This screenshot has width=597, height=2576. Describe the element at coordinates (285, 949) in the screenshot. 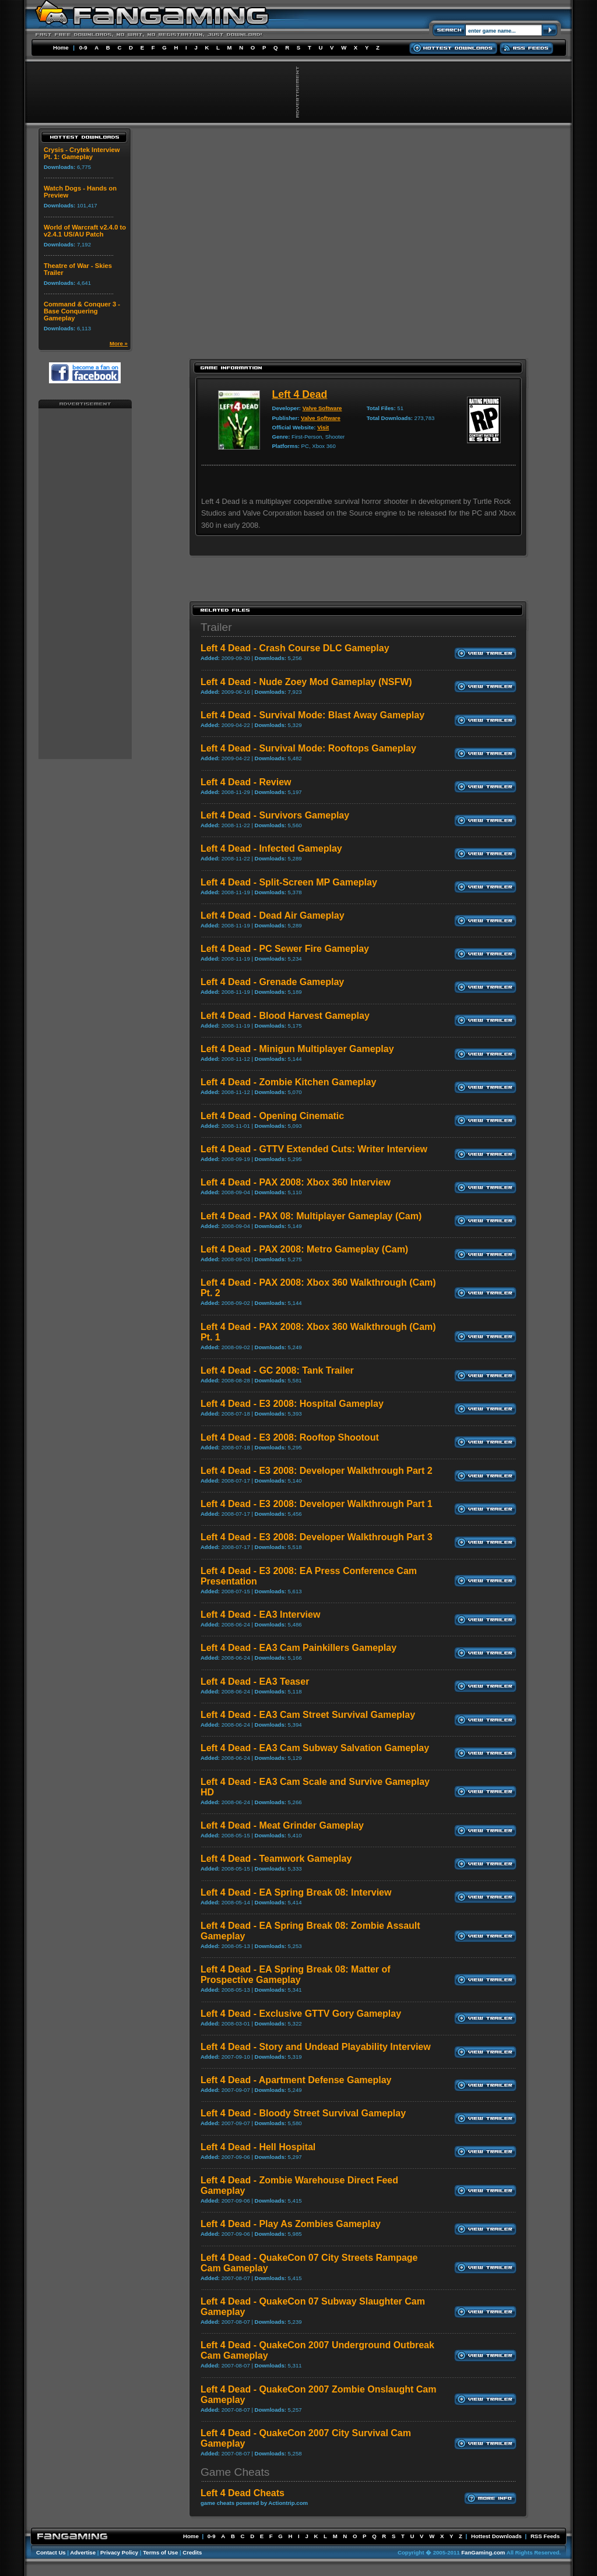

I see `Left 4 Dead - PC Sewer Fire Gameplay` at that location.